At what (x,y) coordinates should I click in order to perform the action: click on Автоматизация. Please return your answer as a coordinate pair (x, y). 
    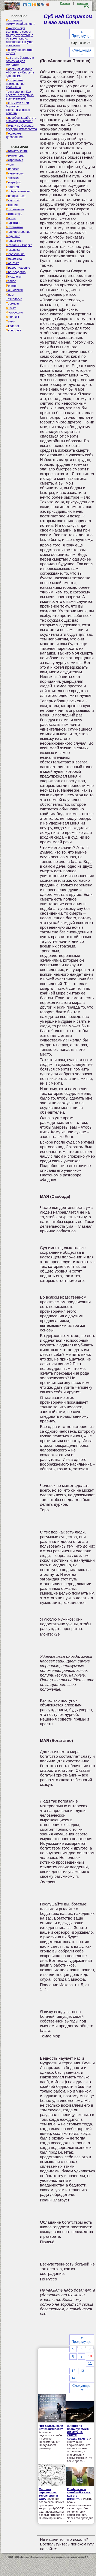
    Looking at the image, I should click on (16, 151).